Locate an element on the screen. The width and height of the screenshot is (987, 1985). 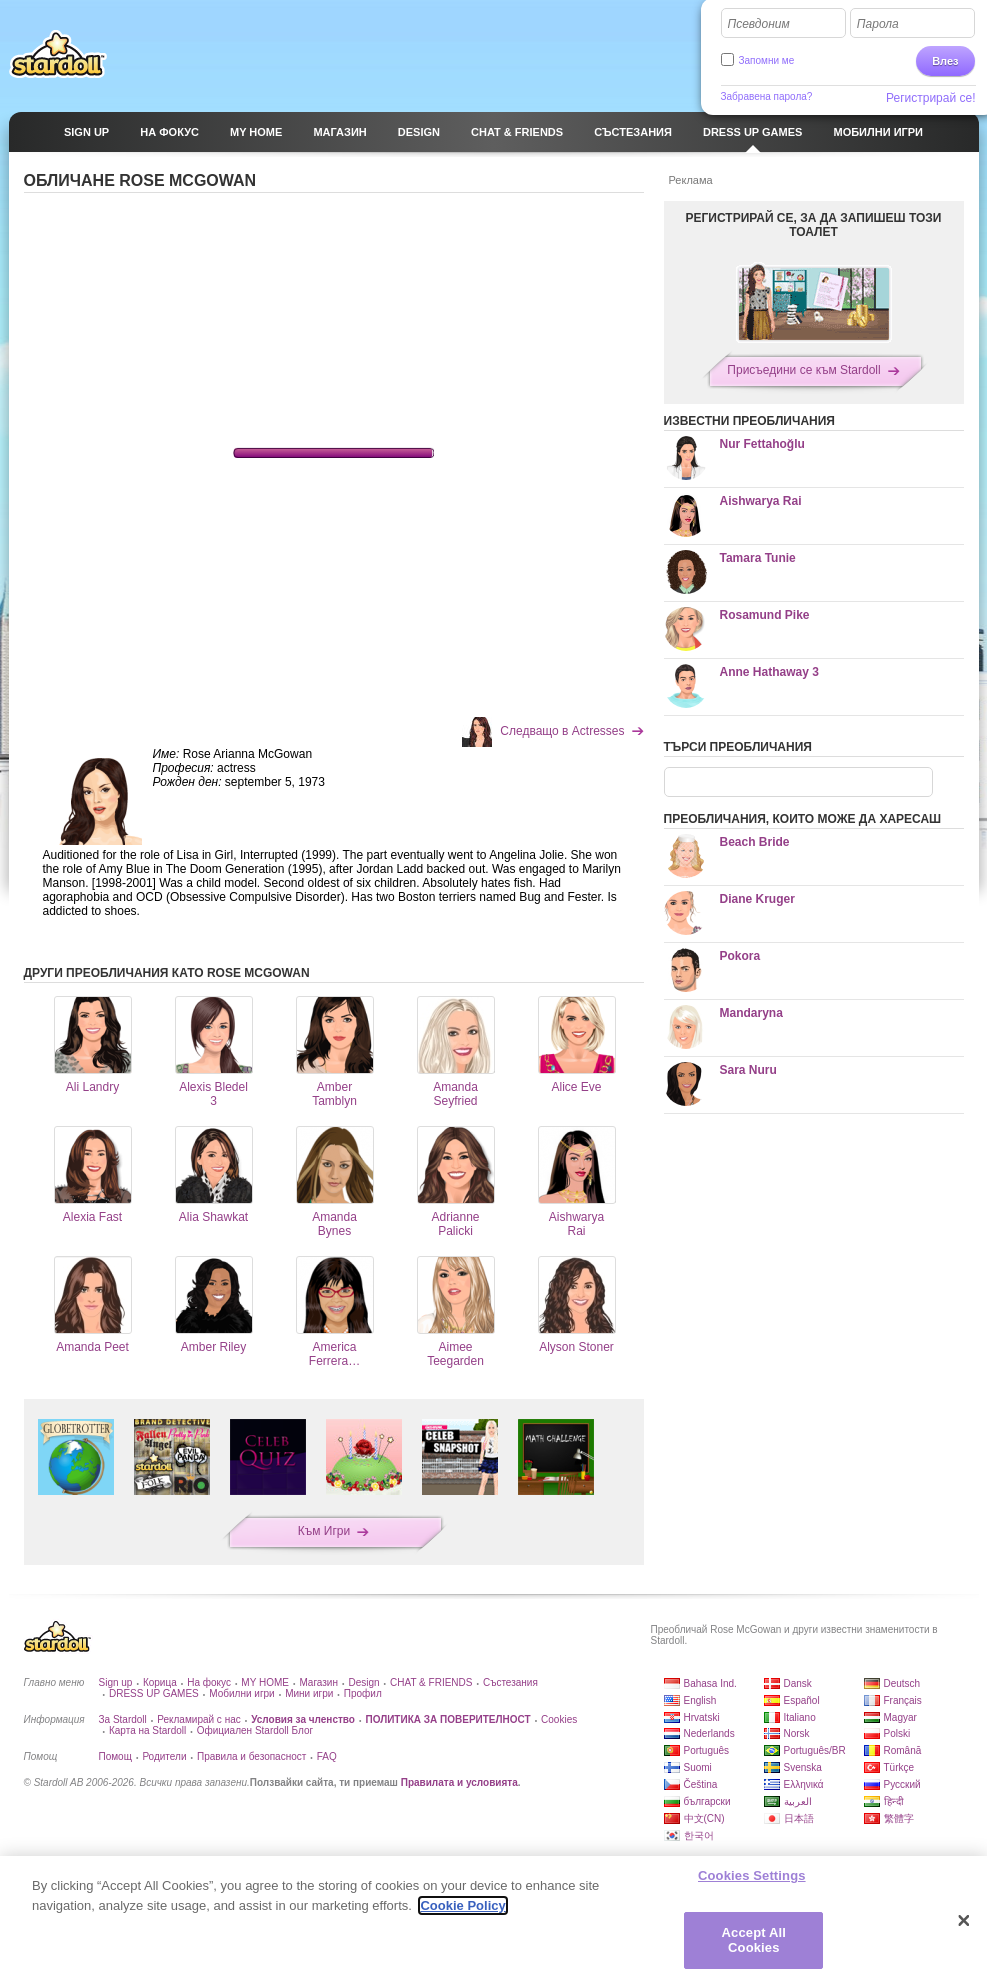
繁體字 is located at coordinates (899, 1818).